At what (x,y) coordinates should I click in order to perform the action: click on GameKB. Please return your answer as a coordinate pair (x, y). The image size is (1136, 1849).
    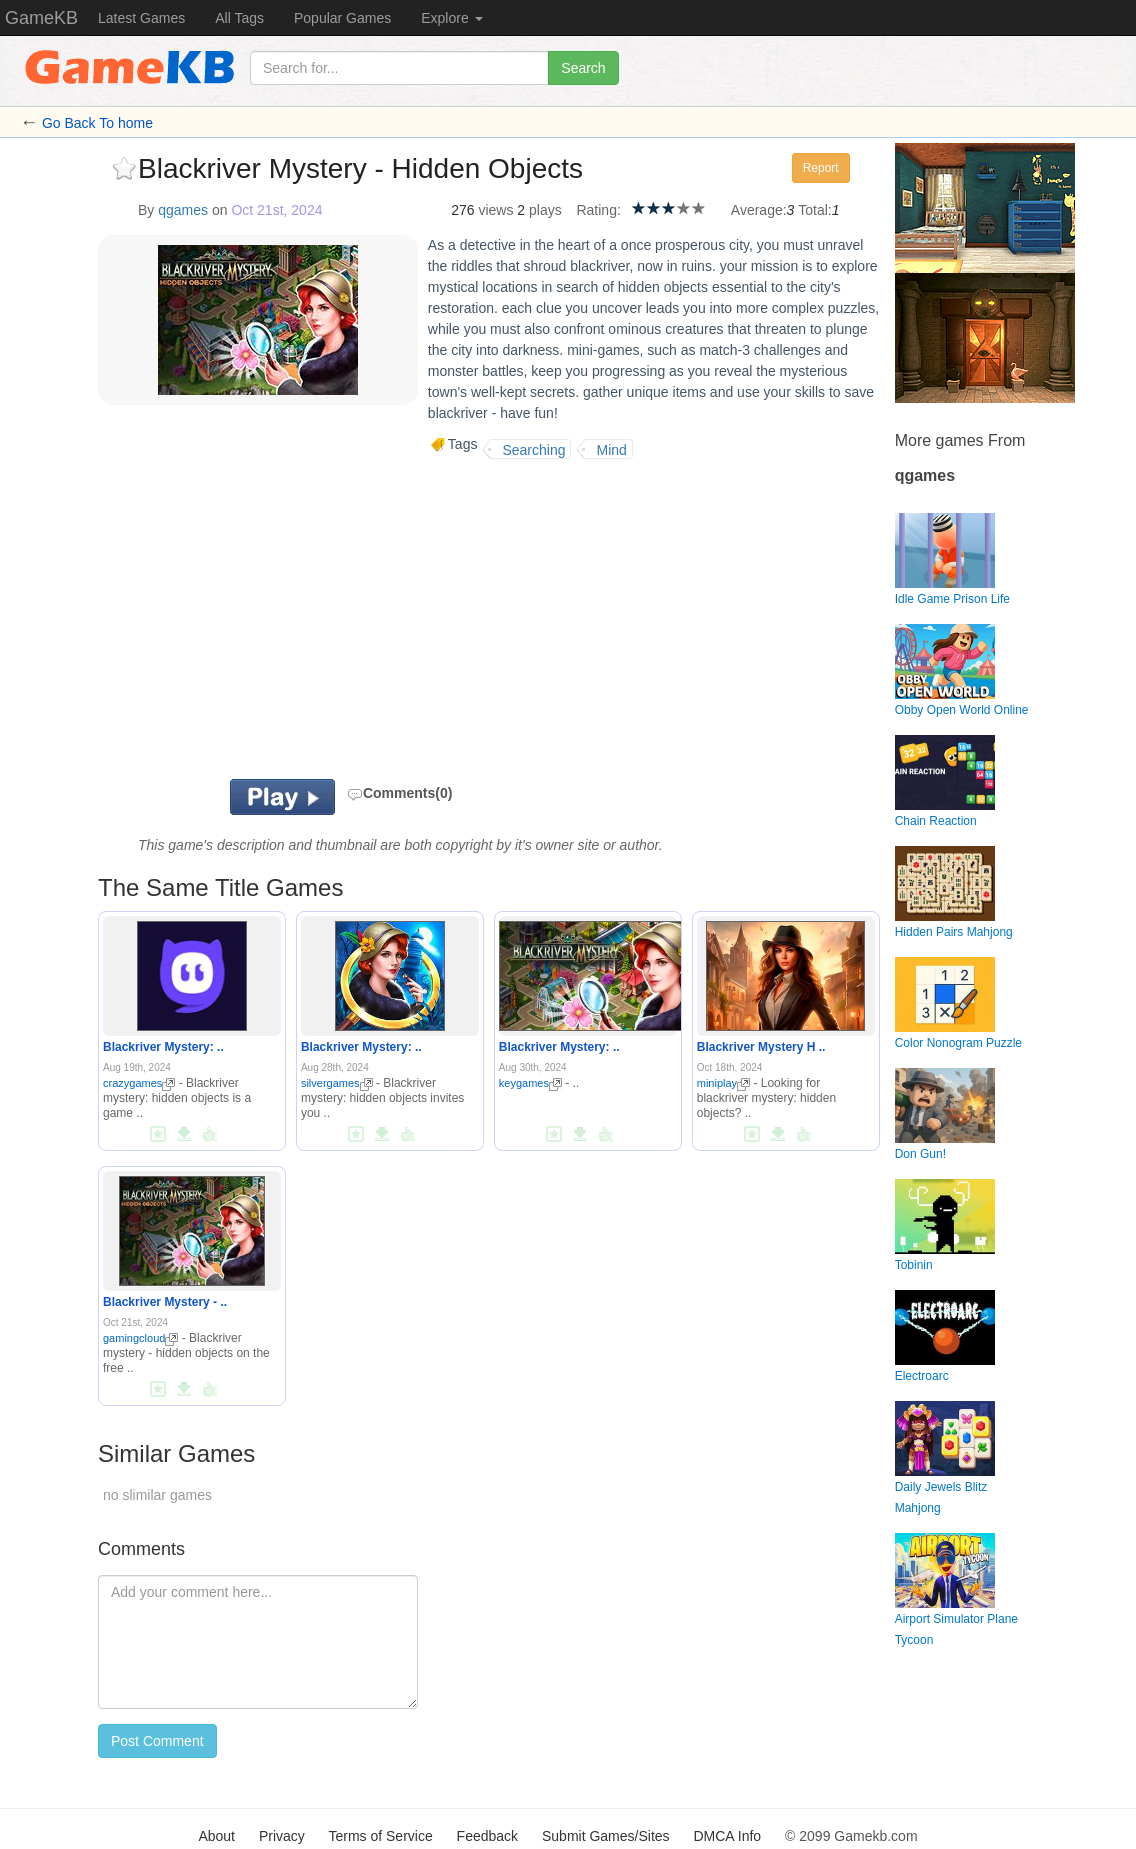
    Looking at the image, I should click on (41, 18).